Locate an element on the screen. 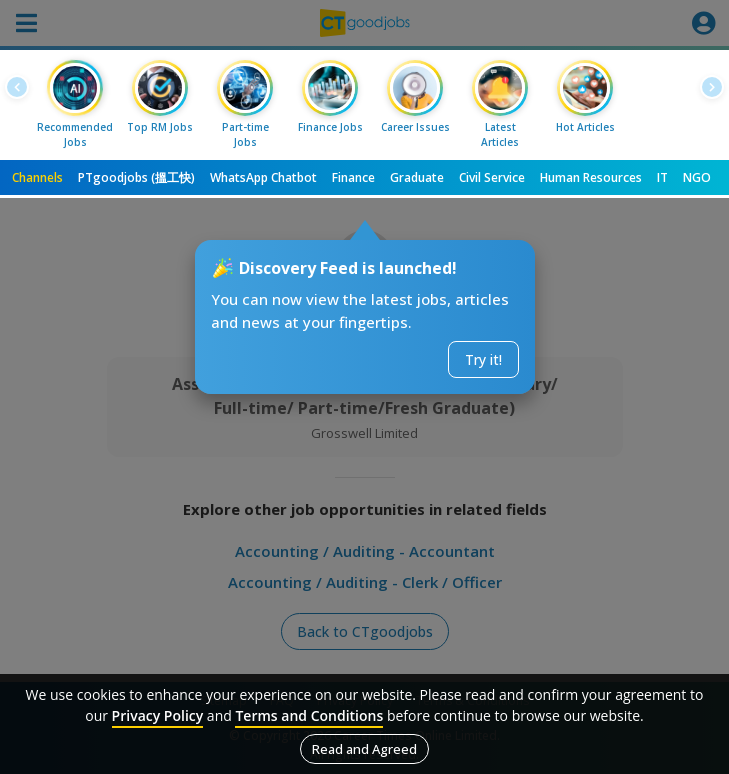 Image resolution: width=729 pixels, height=774 pixels. WhatsApp Chatbot is located at coordinates (263, 177).